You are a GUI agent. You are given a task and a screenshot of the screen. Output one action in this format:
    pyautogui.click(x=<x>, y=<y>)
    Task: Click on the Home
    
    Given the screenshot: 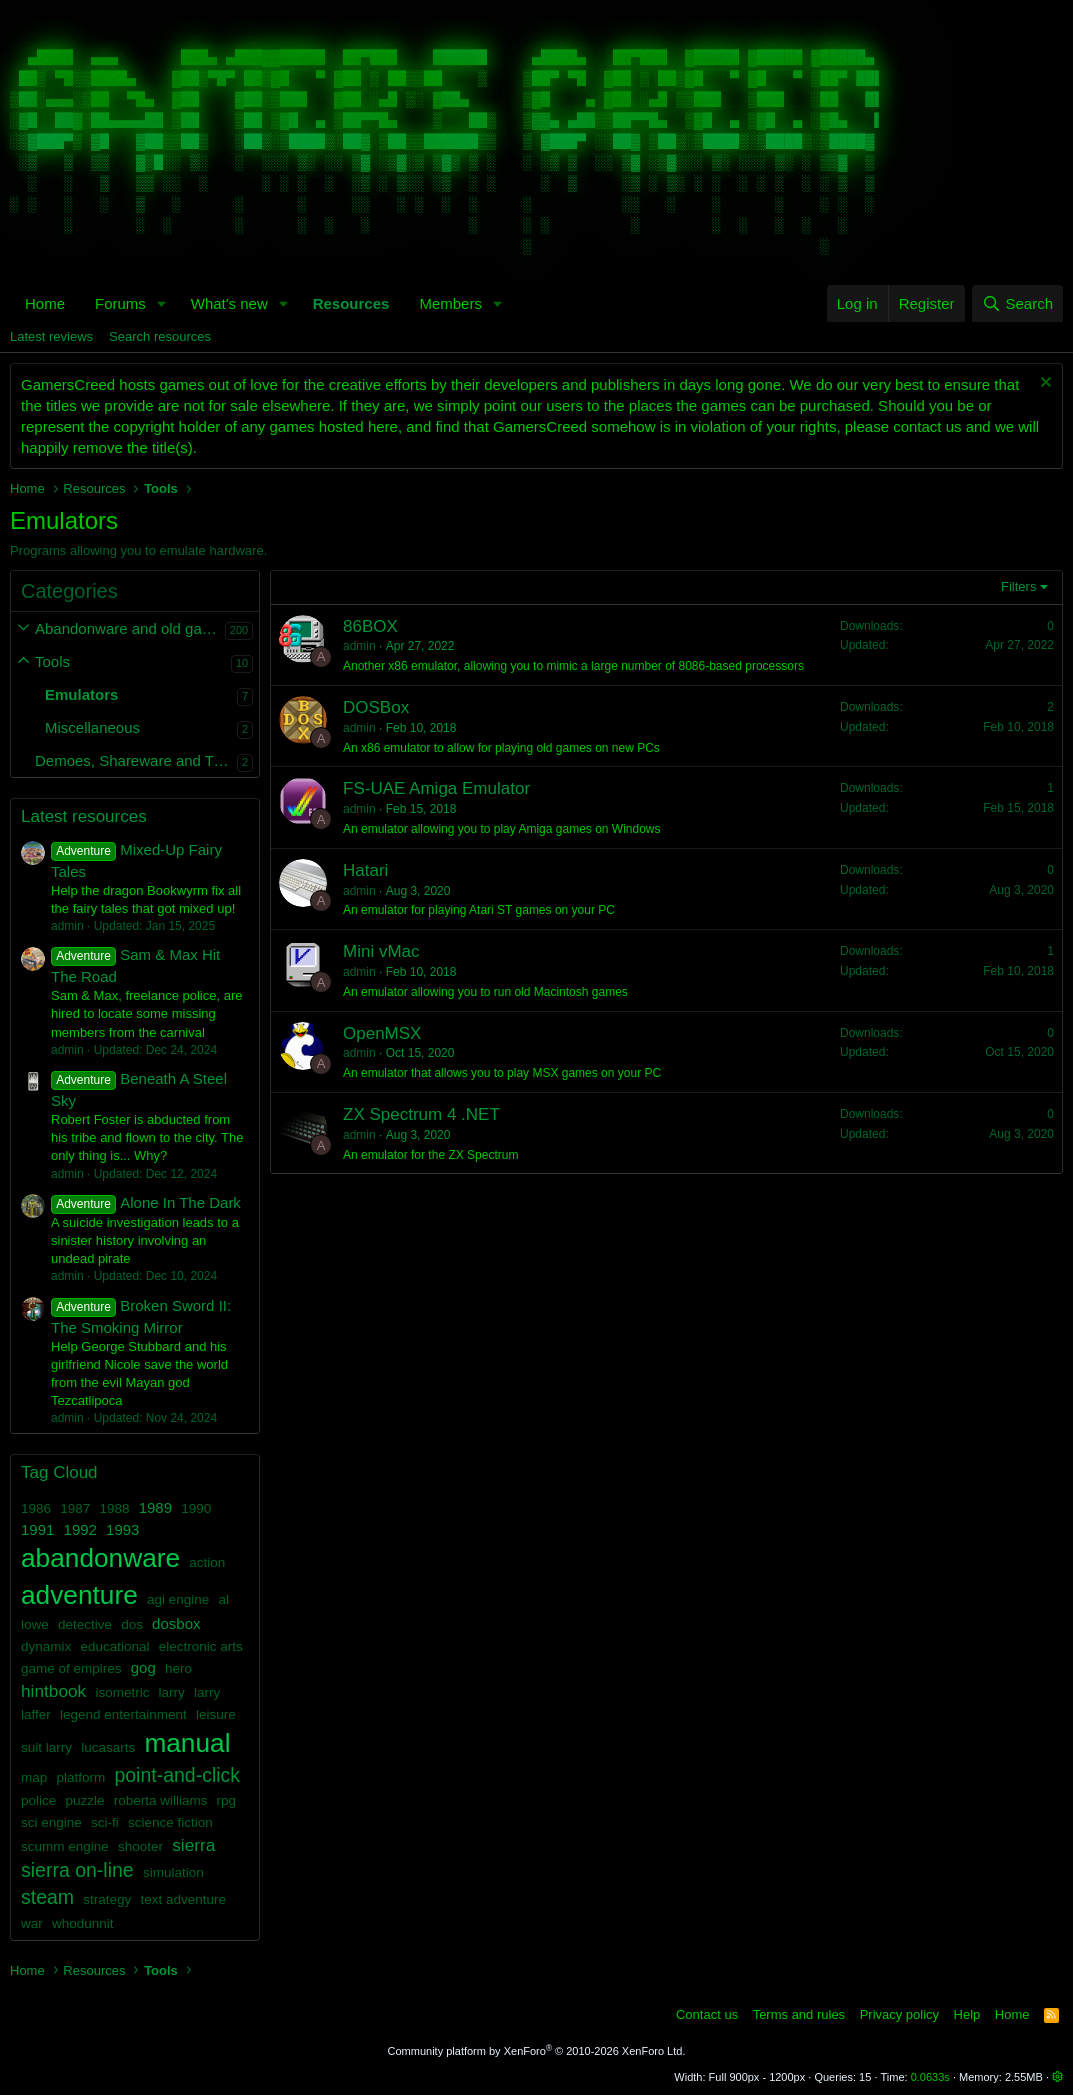 What is the action you would take?
    pyautogui.click(x=45, y=303)
    